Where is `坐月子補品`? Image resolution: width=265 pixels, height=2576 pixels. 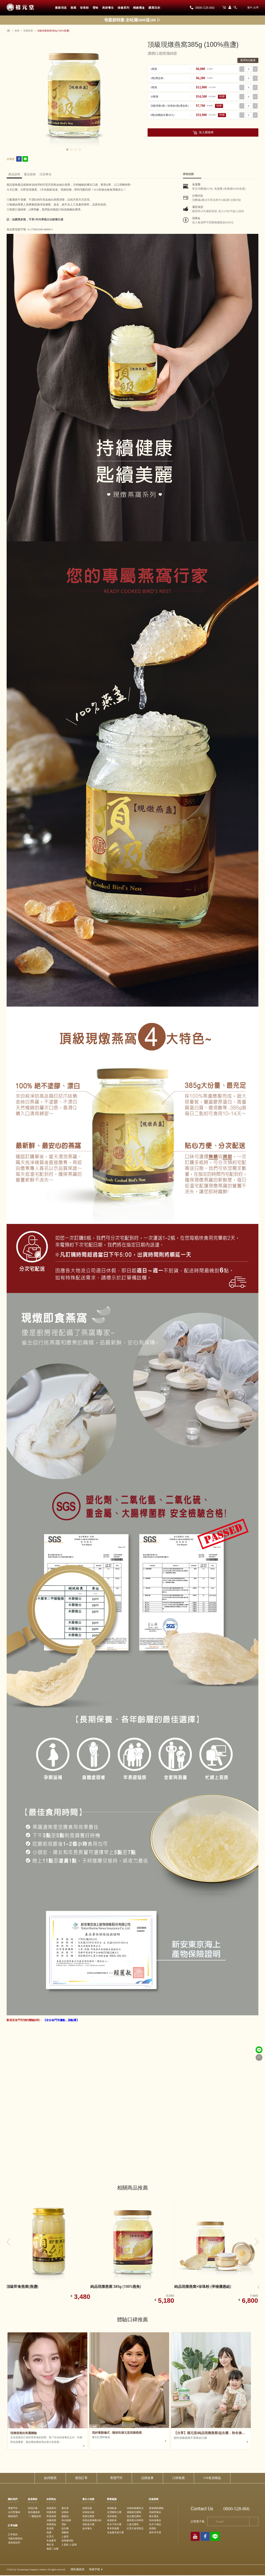
坐月子補品 is located at coordinates (155, 2525).